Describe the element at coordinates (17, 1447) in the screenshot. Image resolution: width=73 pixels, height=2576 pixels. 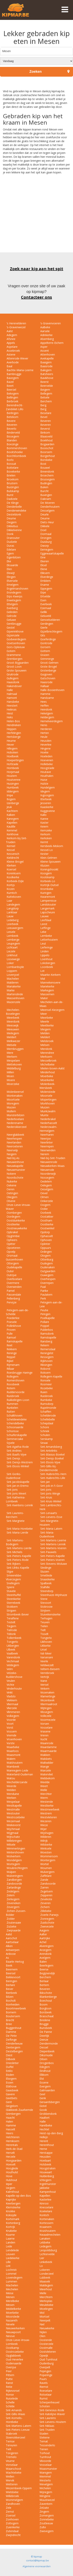
I see `Sint-Agatha-Rode` at that location.